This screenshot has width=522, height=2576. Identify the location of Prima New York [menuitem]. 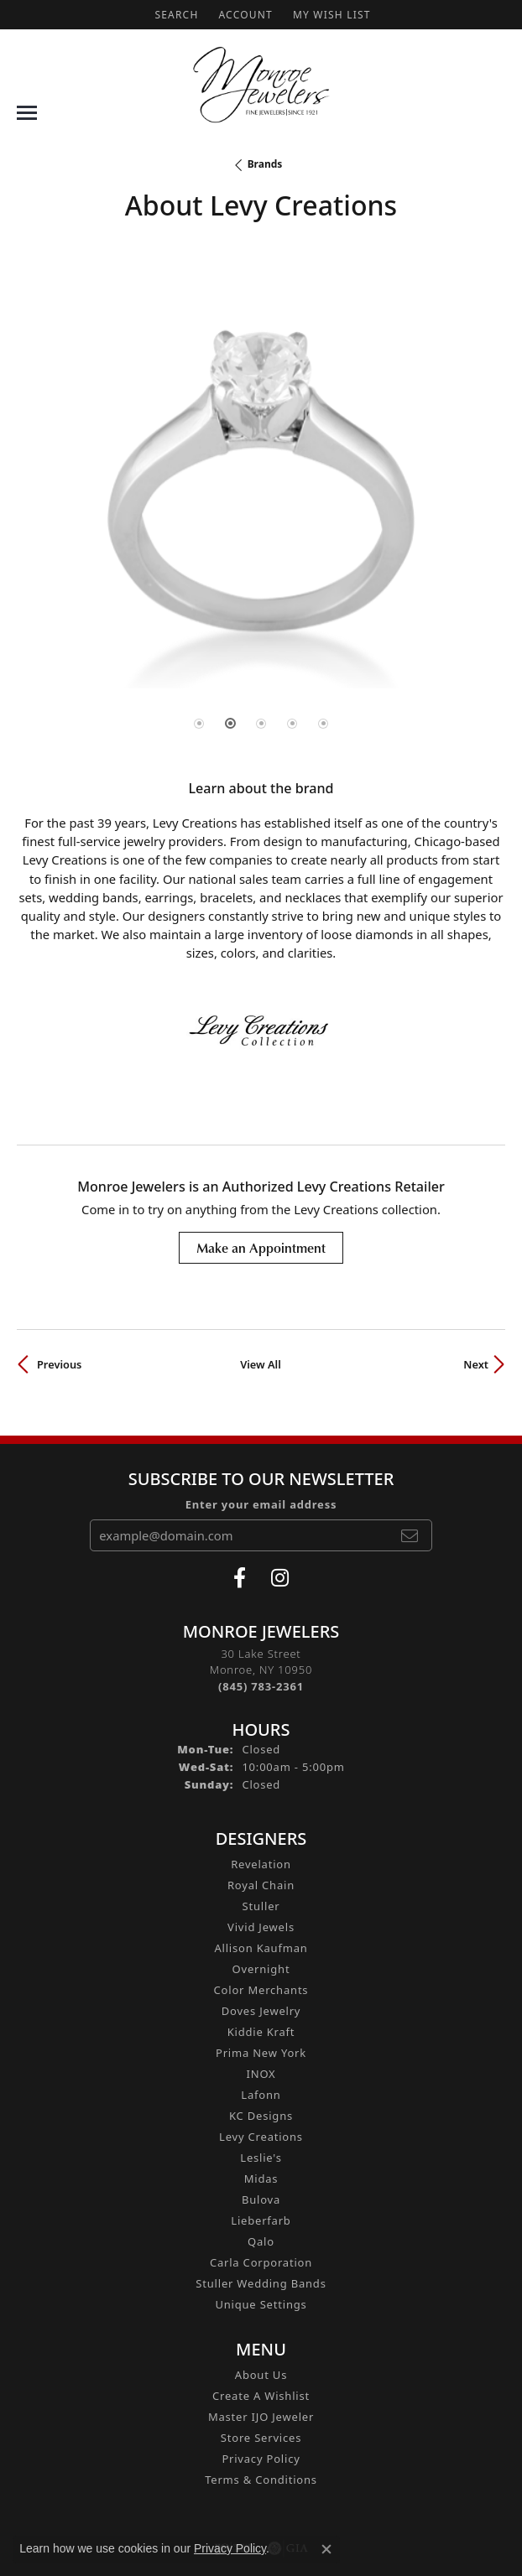
(261, 2052).